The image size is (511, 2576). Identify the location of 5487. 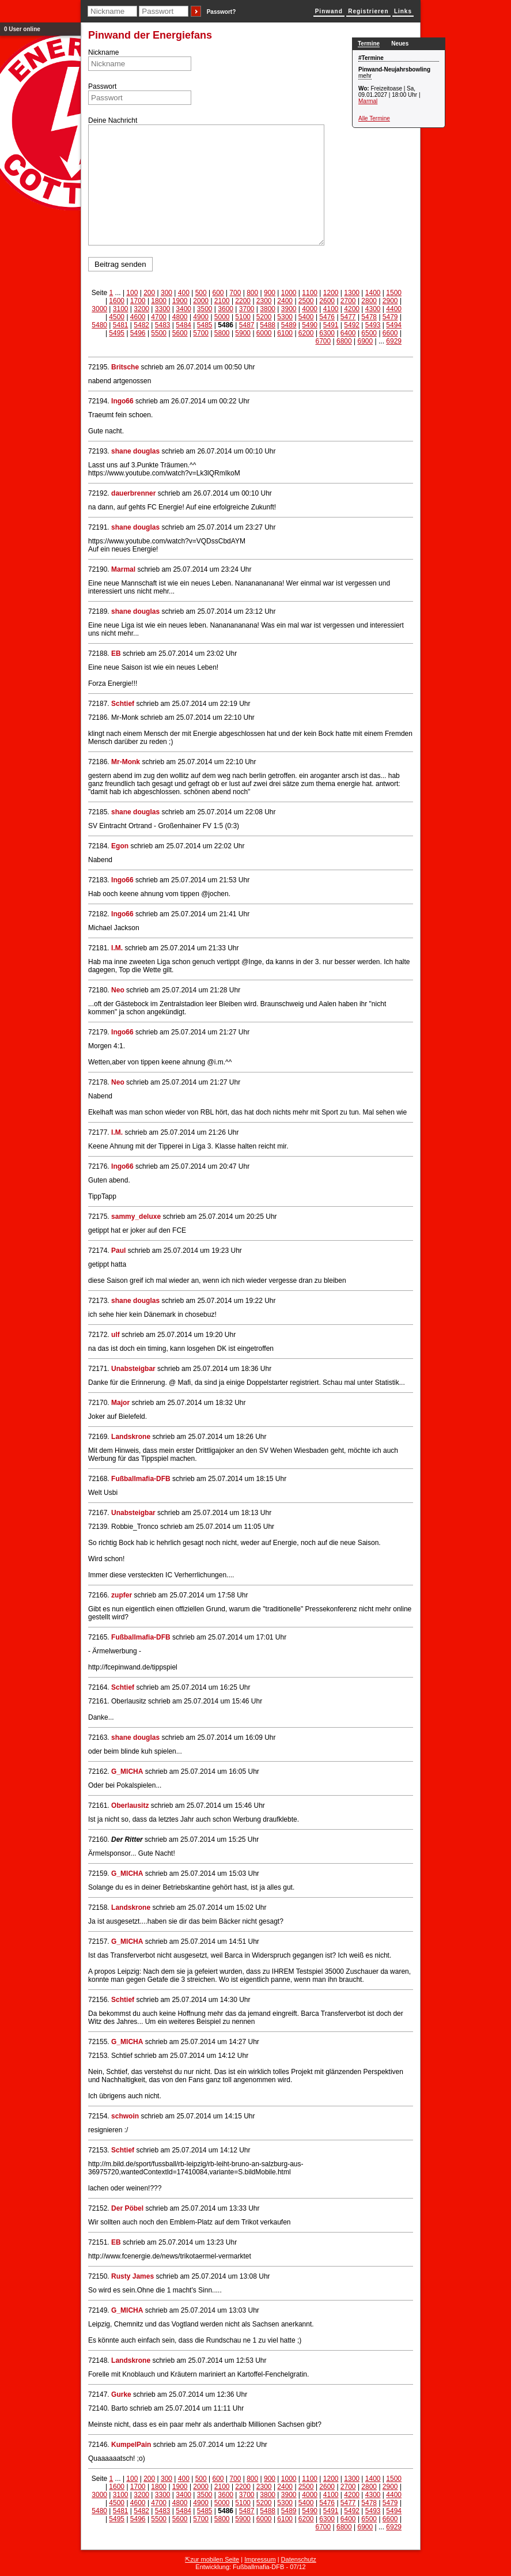
(247, 325).